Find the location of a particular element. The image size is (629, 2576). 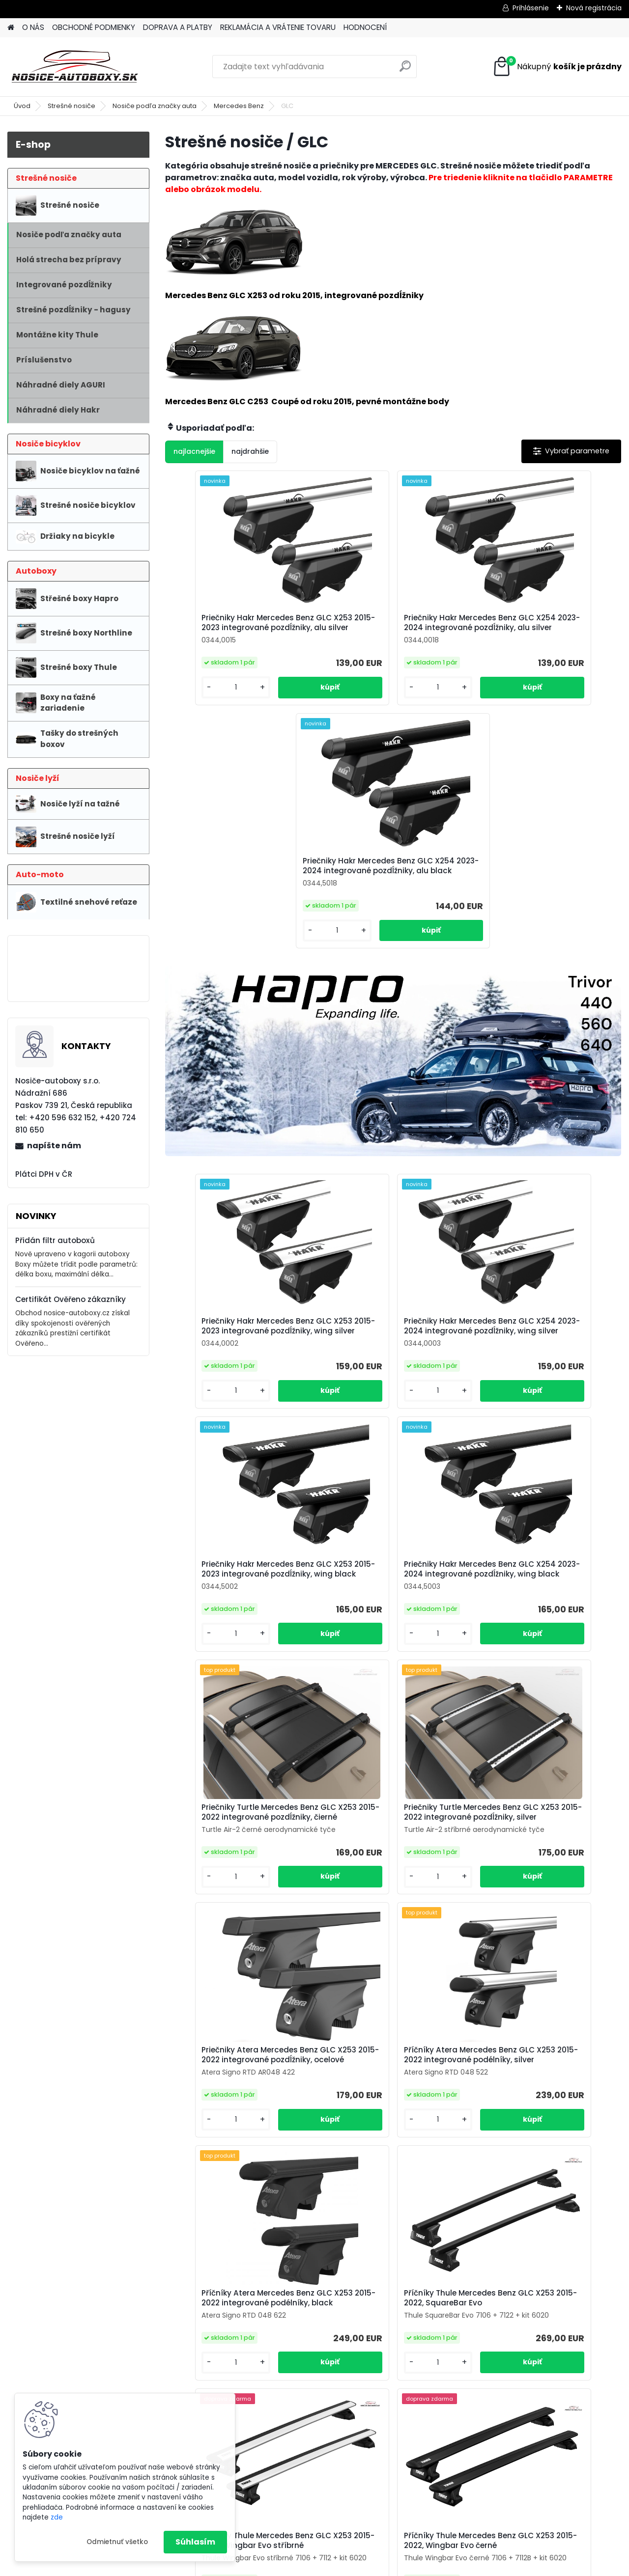

O NÁS is located at coordinates (33, 27).